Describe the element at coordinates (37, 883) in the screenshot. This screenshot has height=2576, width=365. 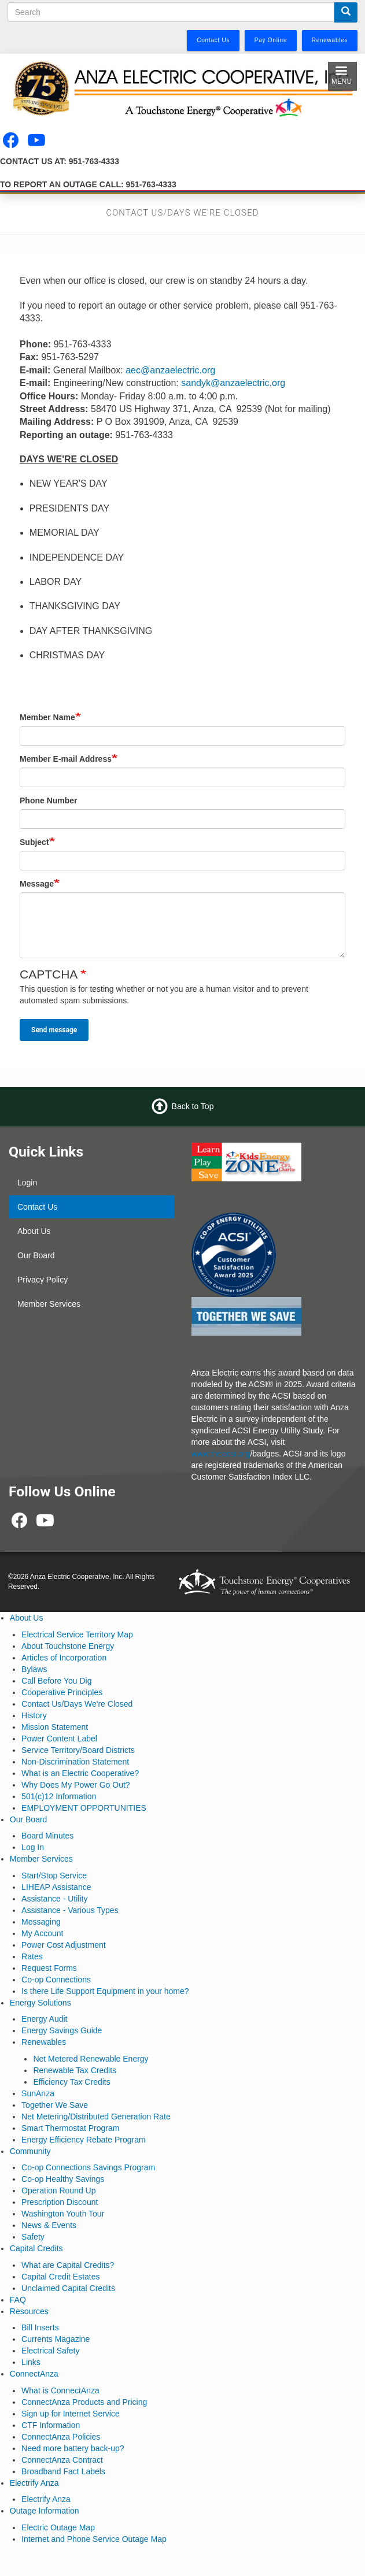
I see `Message` at that location.